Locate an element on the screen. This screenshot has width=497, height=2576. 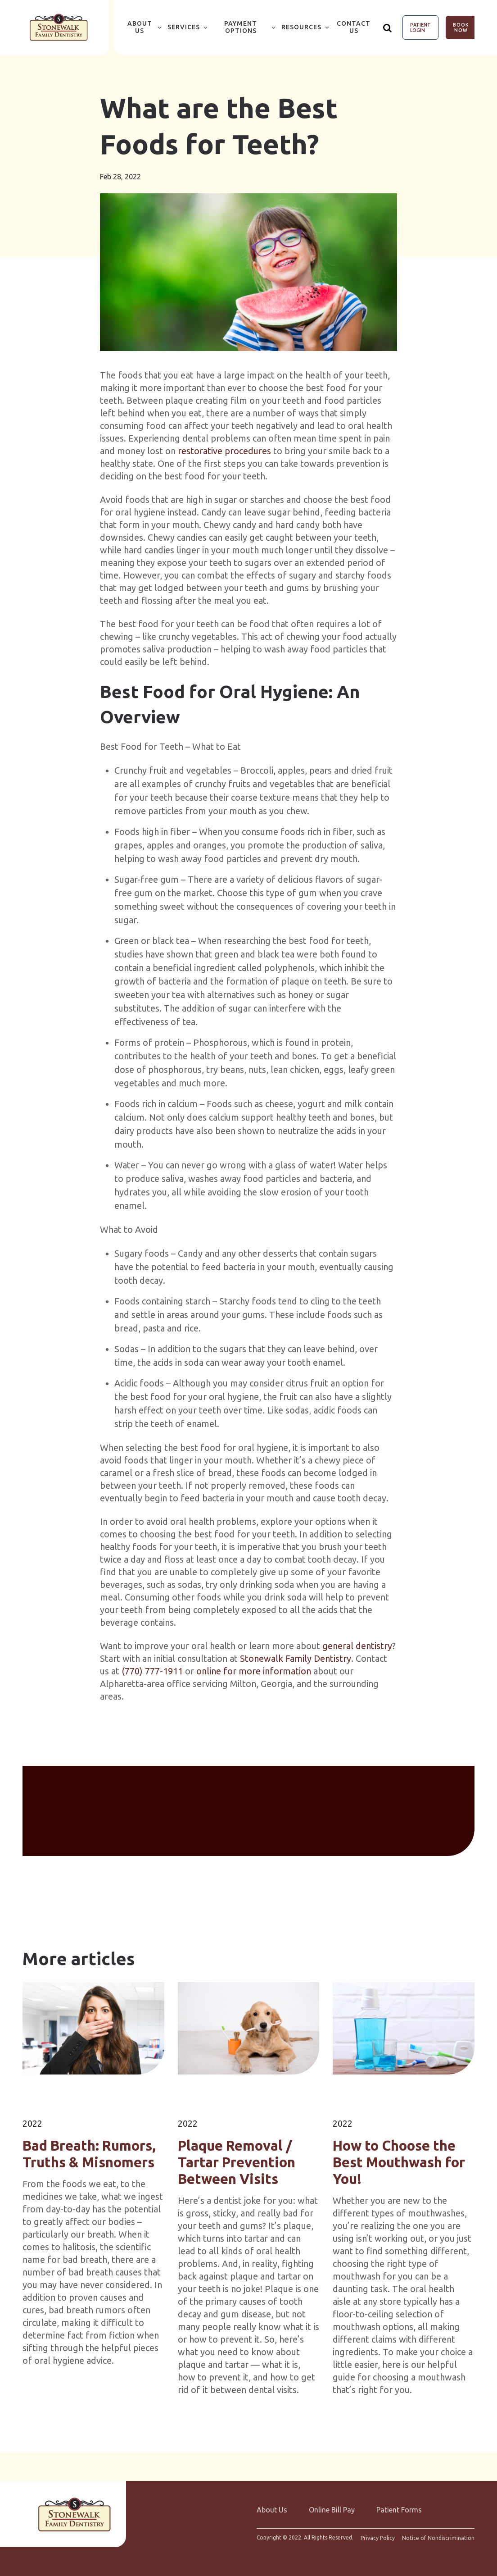
Patient Login is located at coordinates (420, 27).